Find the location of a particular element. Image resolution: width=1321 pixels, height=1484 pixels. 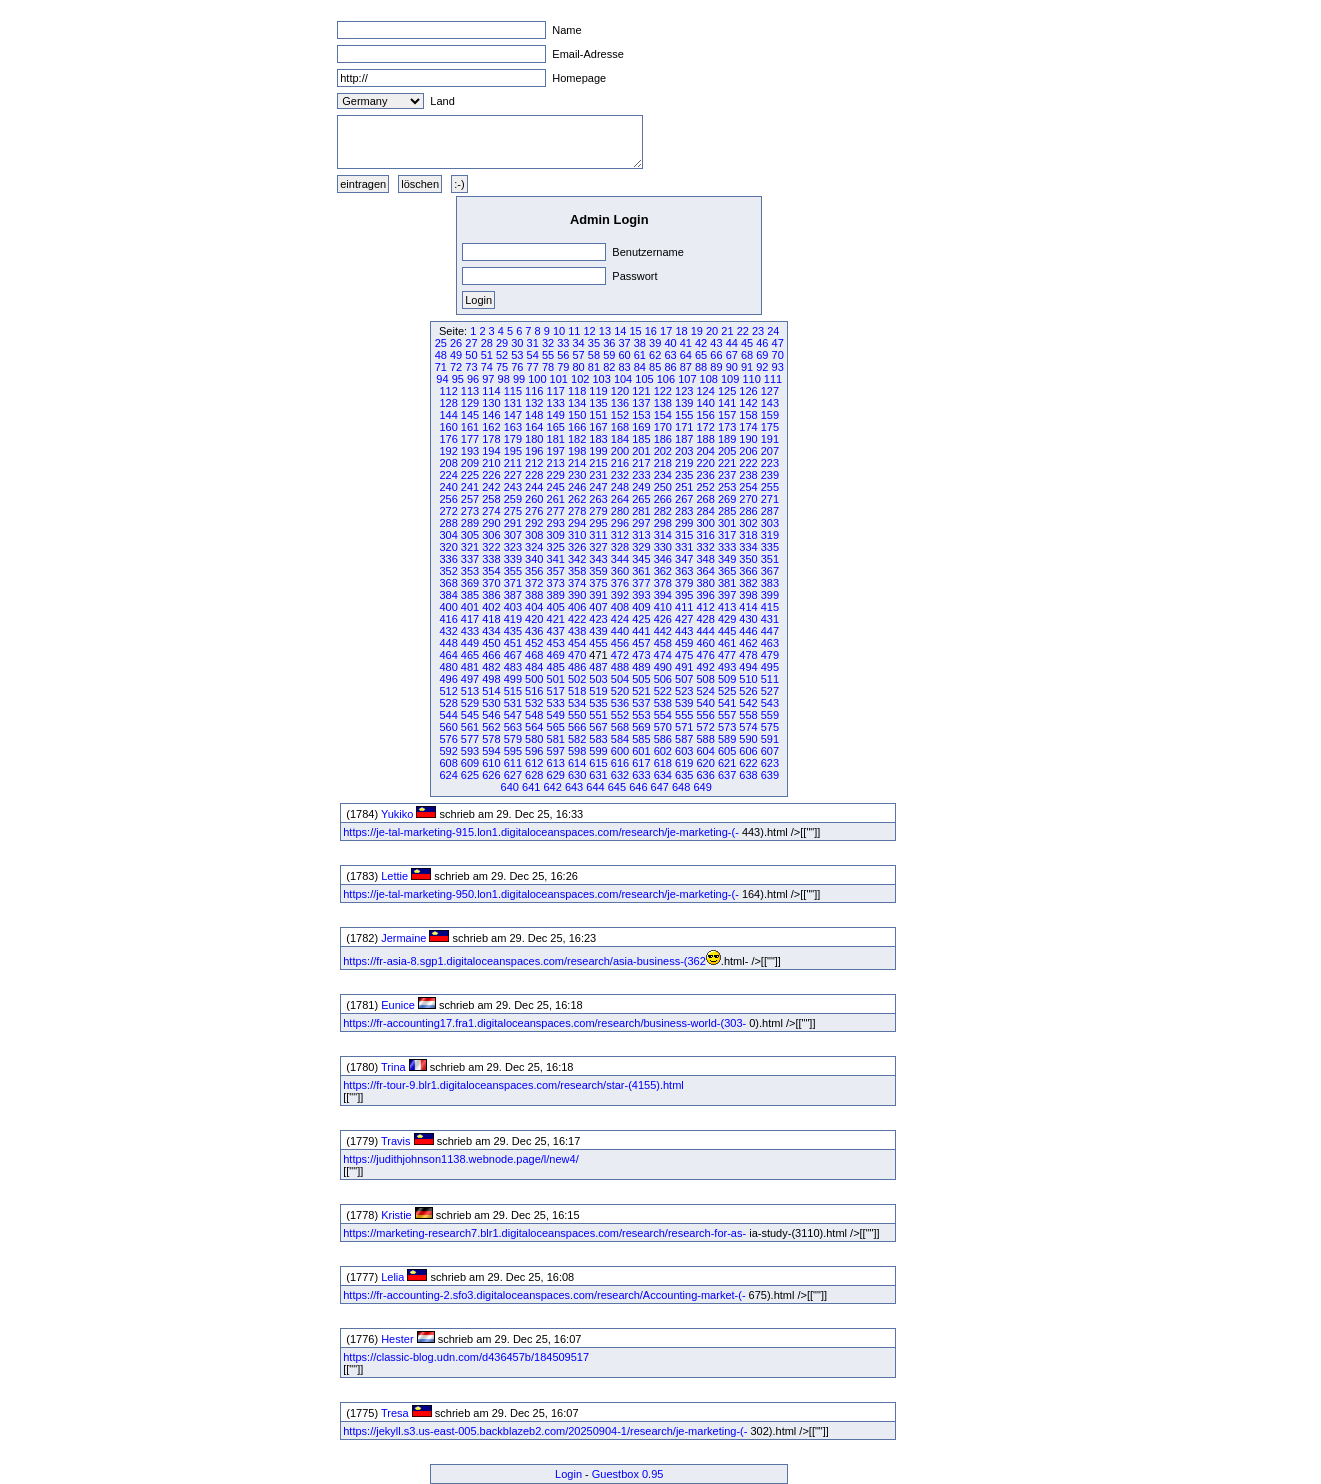

226 is located at coordinates (491, 475).